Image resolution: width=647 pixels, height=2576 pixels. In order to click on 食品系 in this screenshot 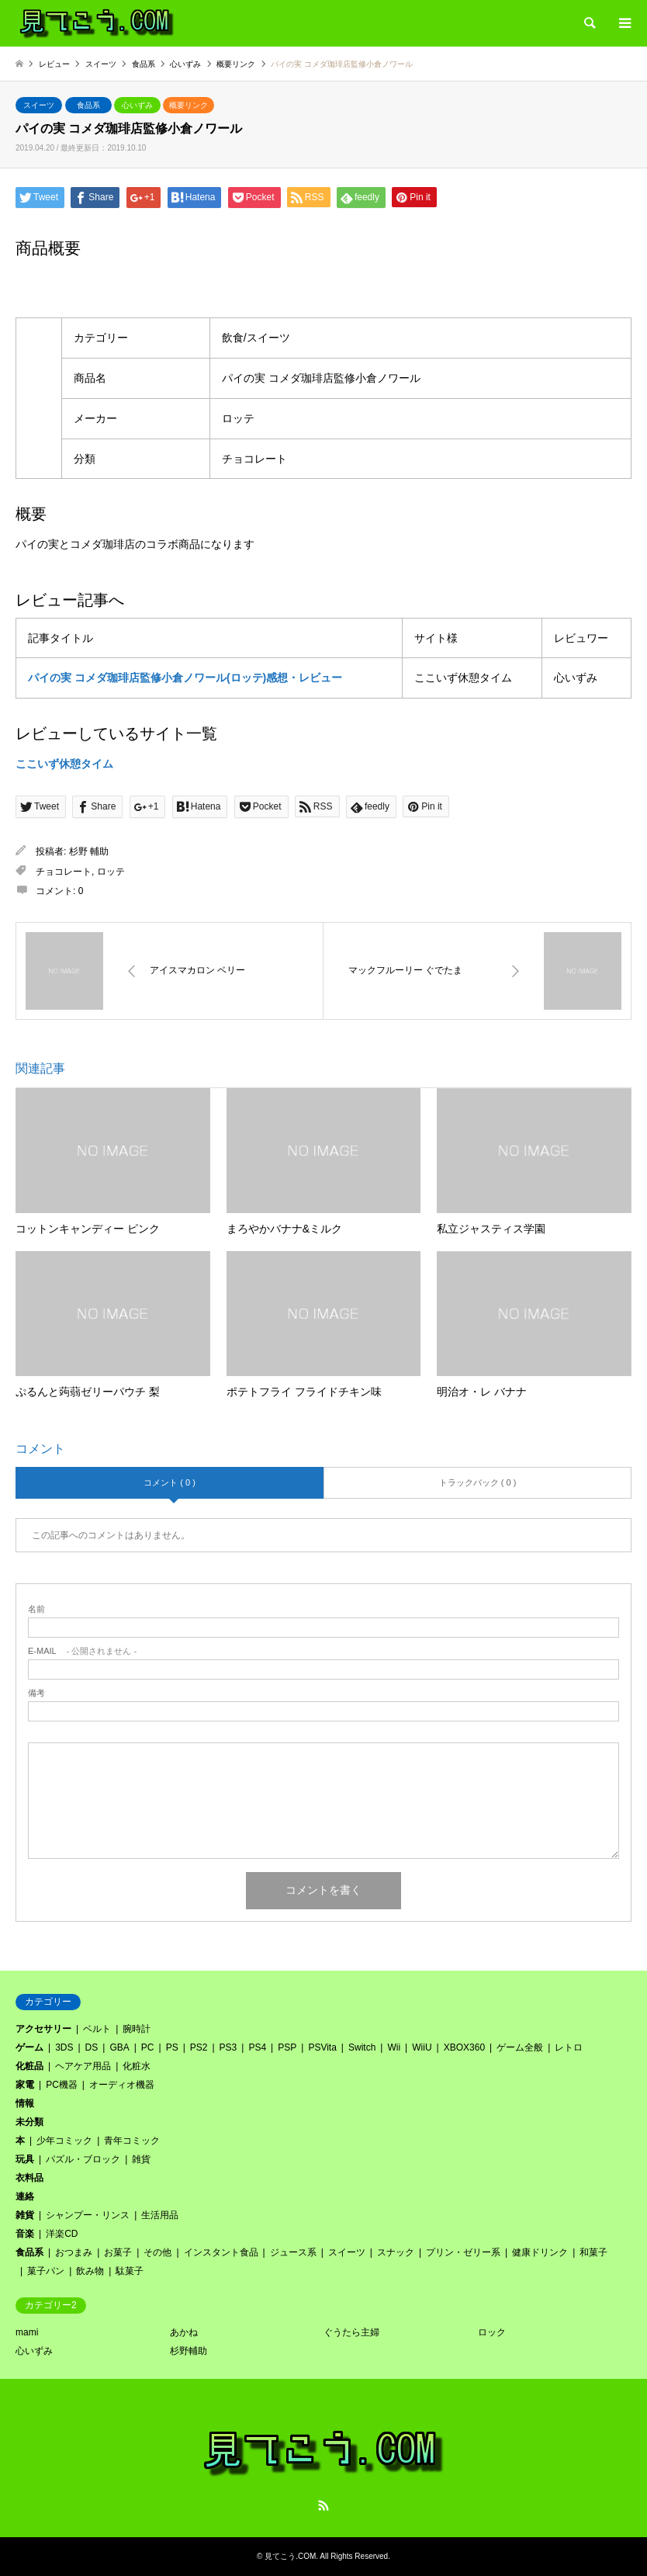, I will do `click(88, 105)`.